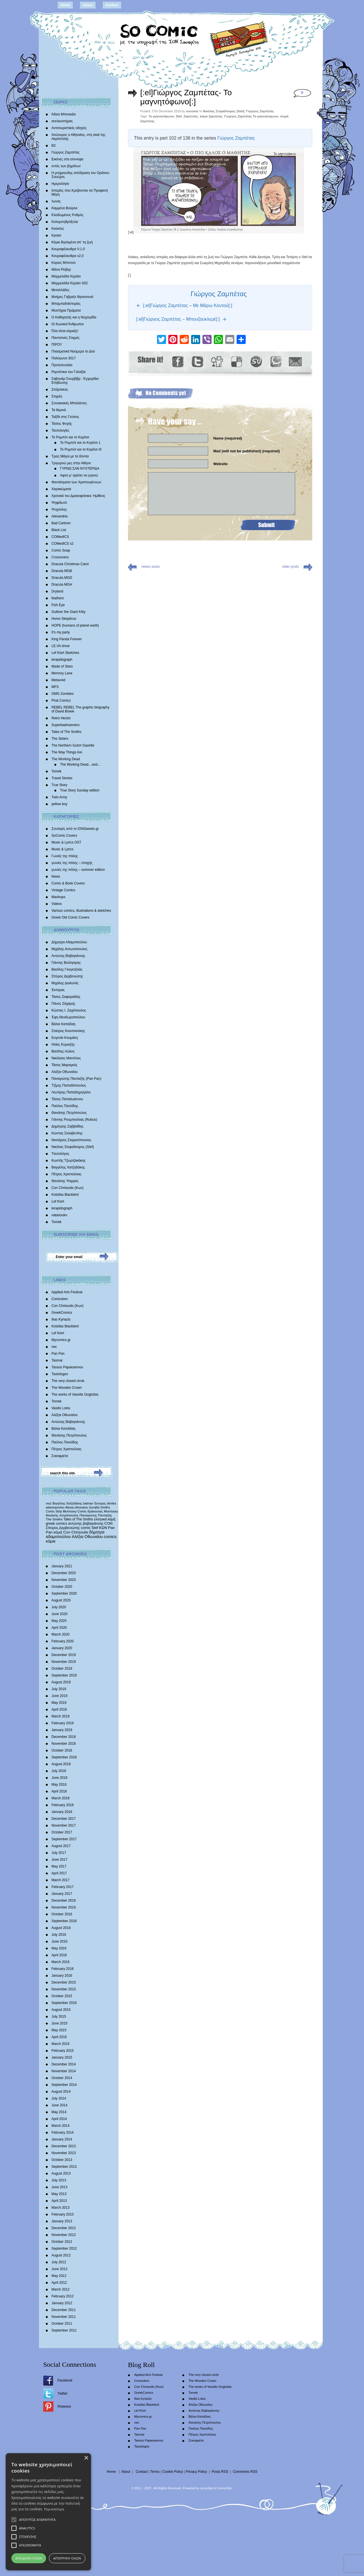 The image size is (364, 2576). What do you see at coordinates (94, 1507) in the screenshot?
I see `ζηνοβία [ζηνοβία (303 items)]` at bounding box center [94, 1507].